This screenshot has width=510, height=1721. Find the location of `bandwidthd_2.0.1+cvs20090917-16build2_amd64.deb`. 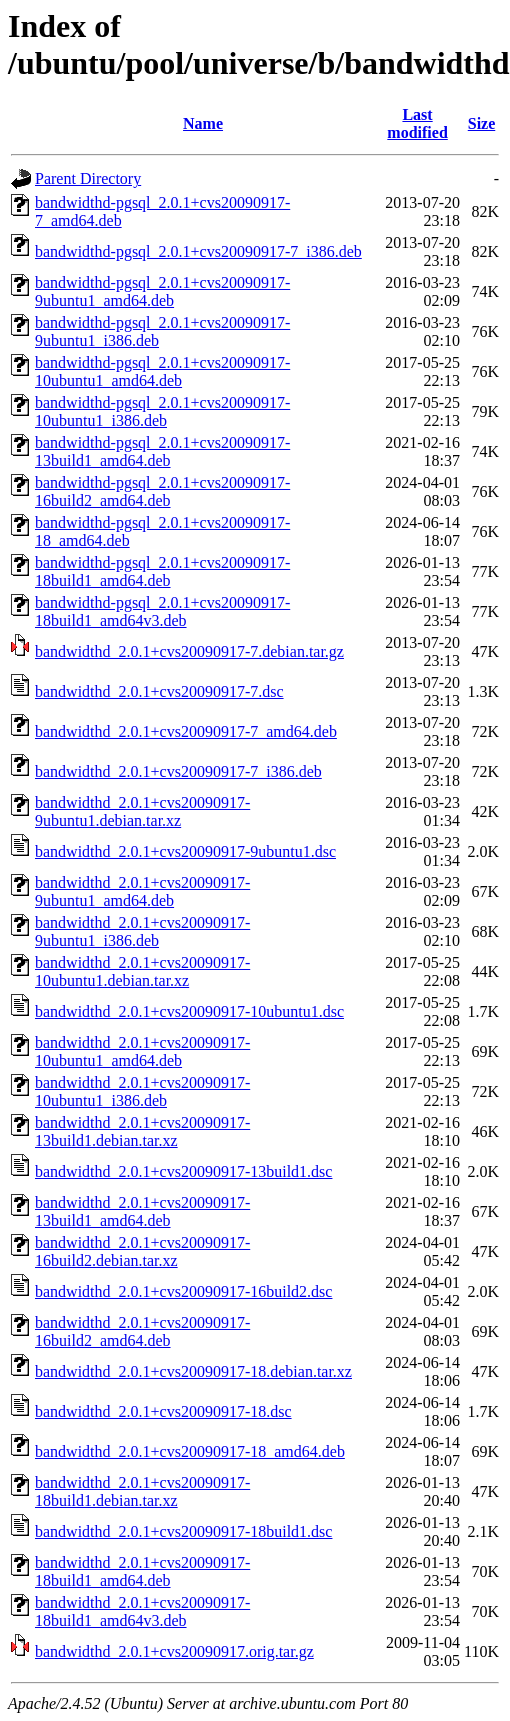

bandwidthd_2.0.1+cvs20090917-16build2_amd64.deb is located at coordinates (142, 1331).